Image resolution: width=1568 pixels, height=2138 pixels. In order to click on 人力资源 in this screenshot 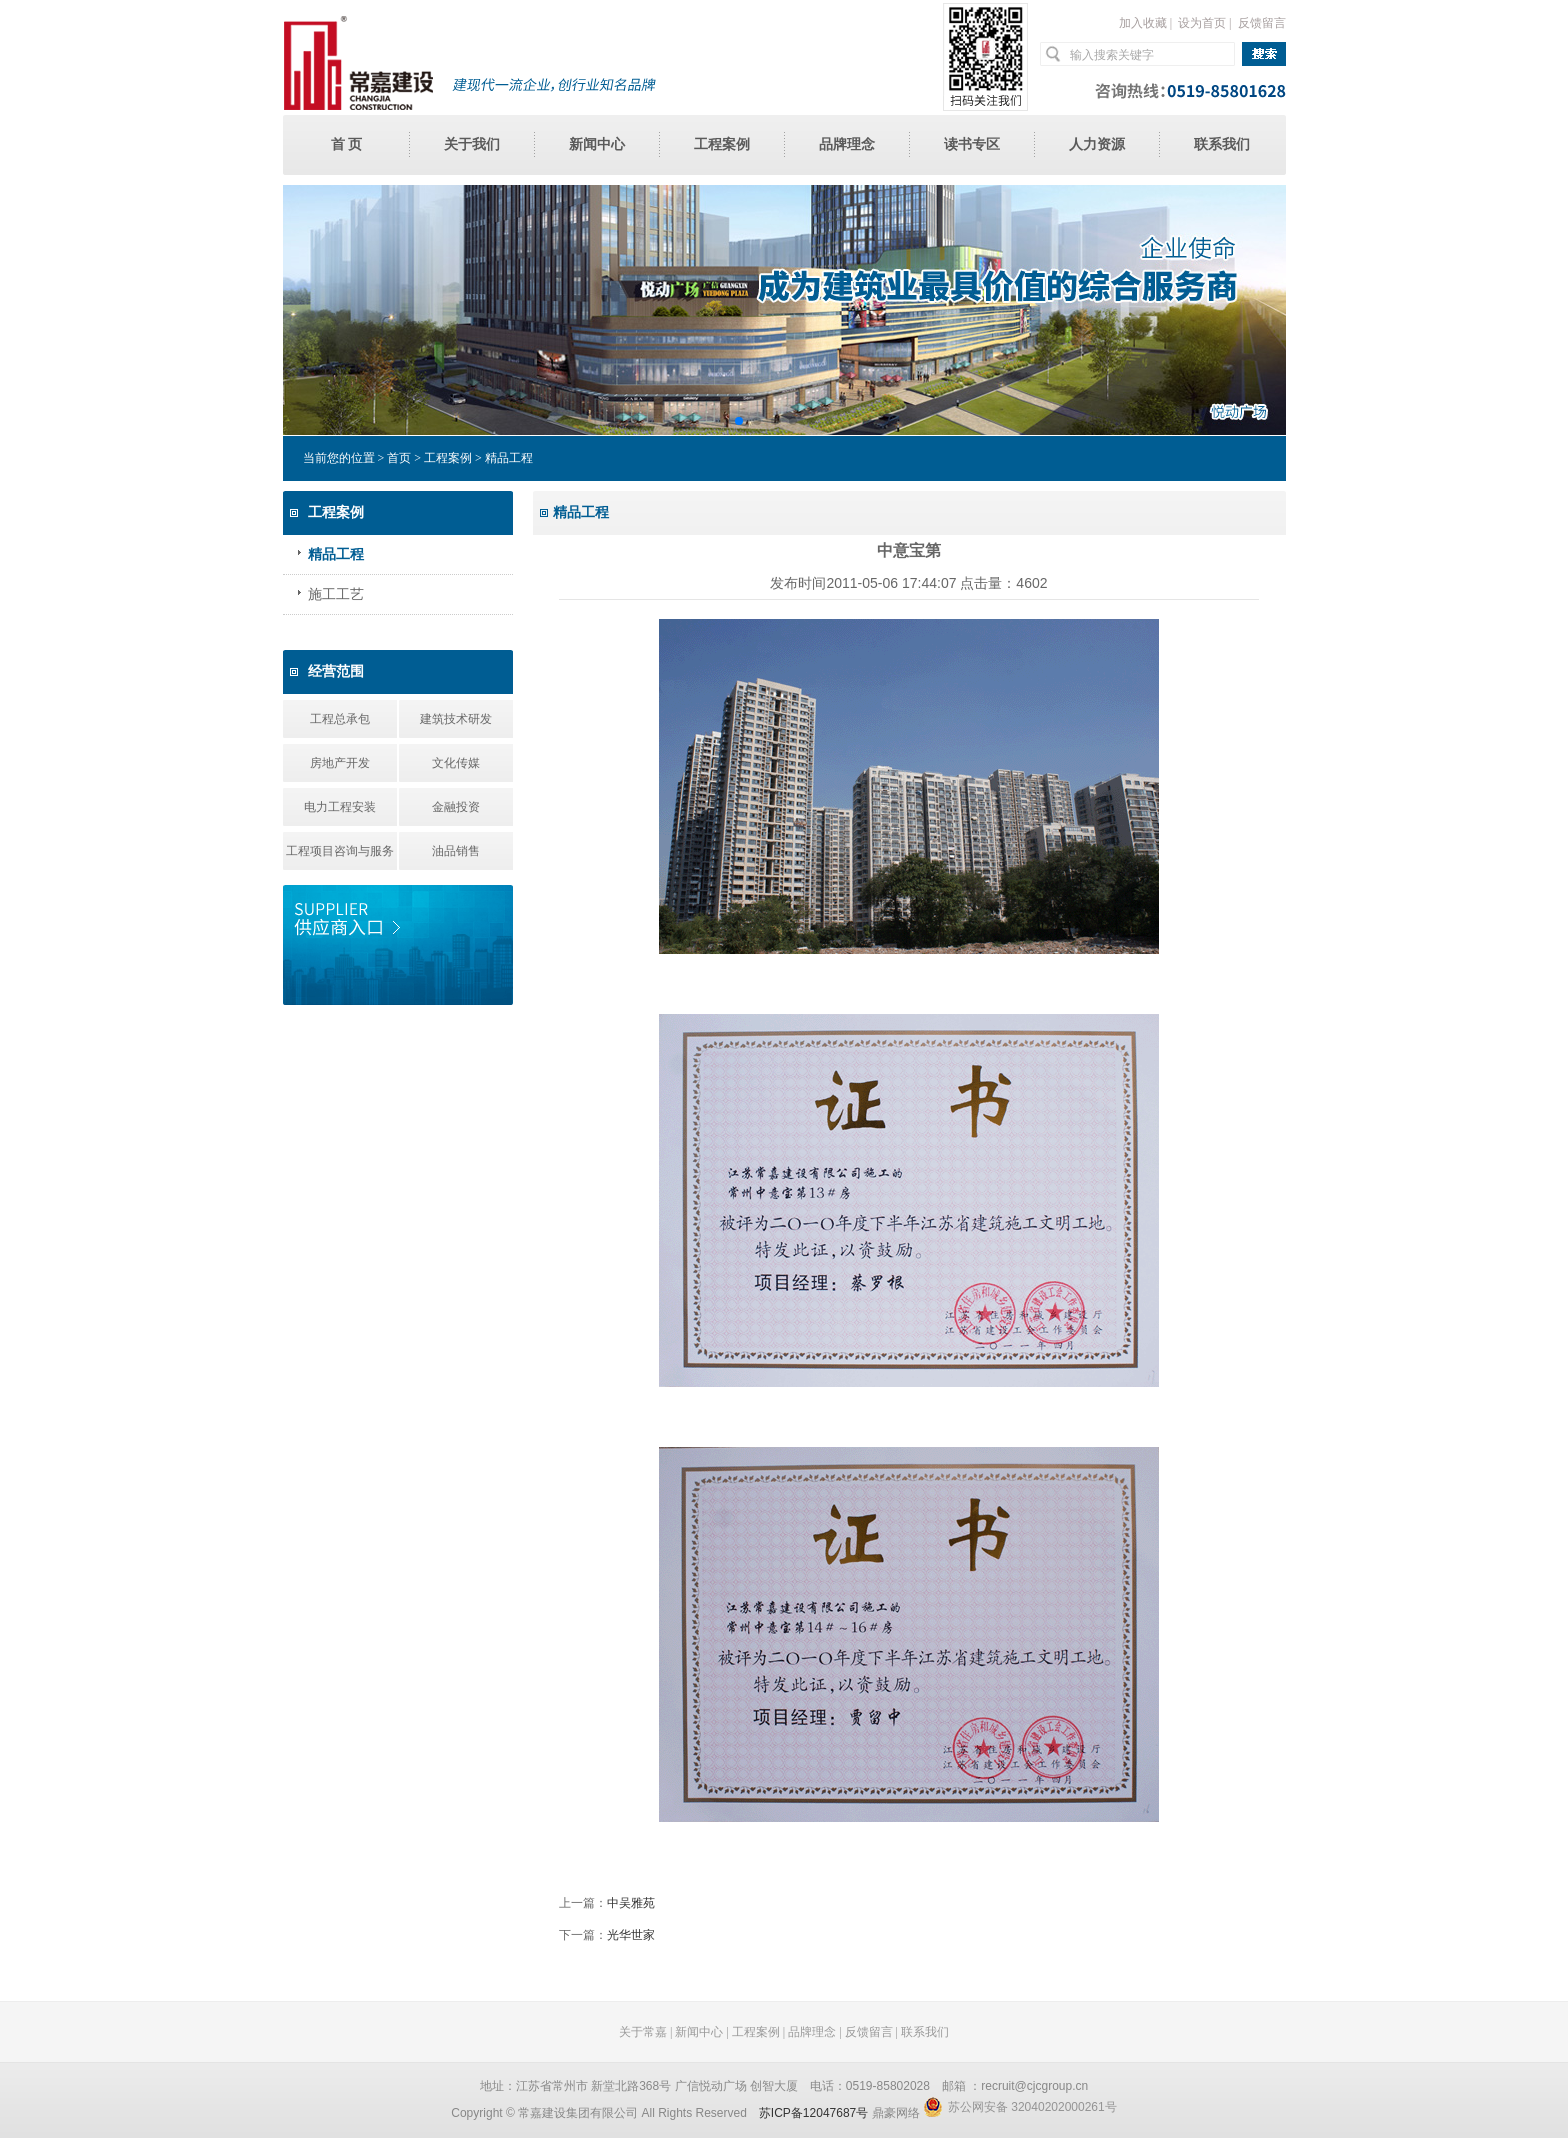, I will do `click(1097, 144)`.